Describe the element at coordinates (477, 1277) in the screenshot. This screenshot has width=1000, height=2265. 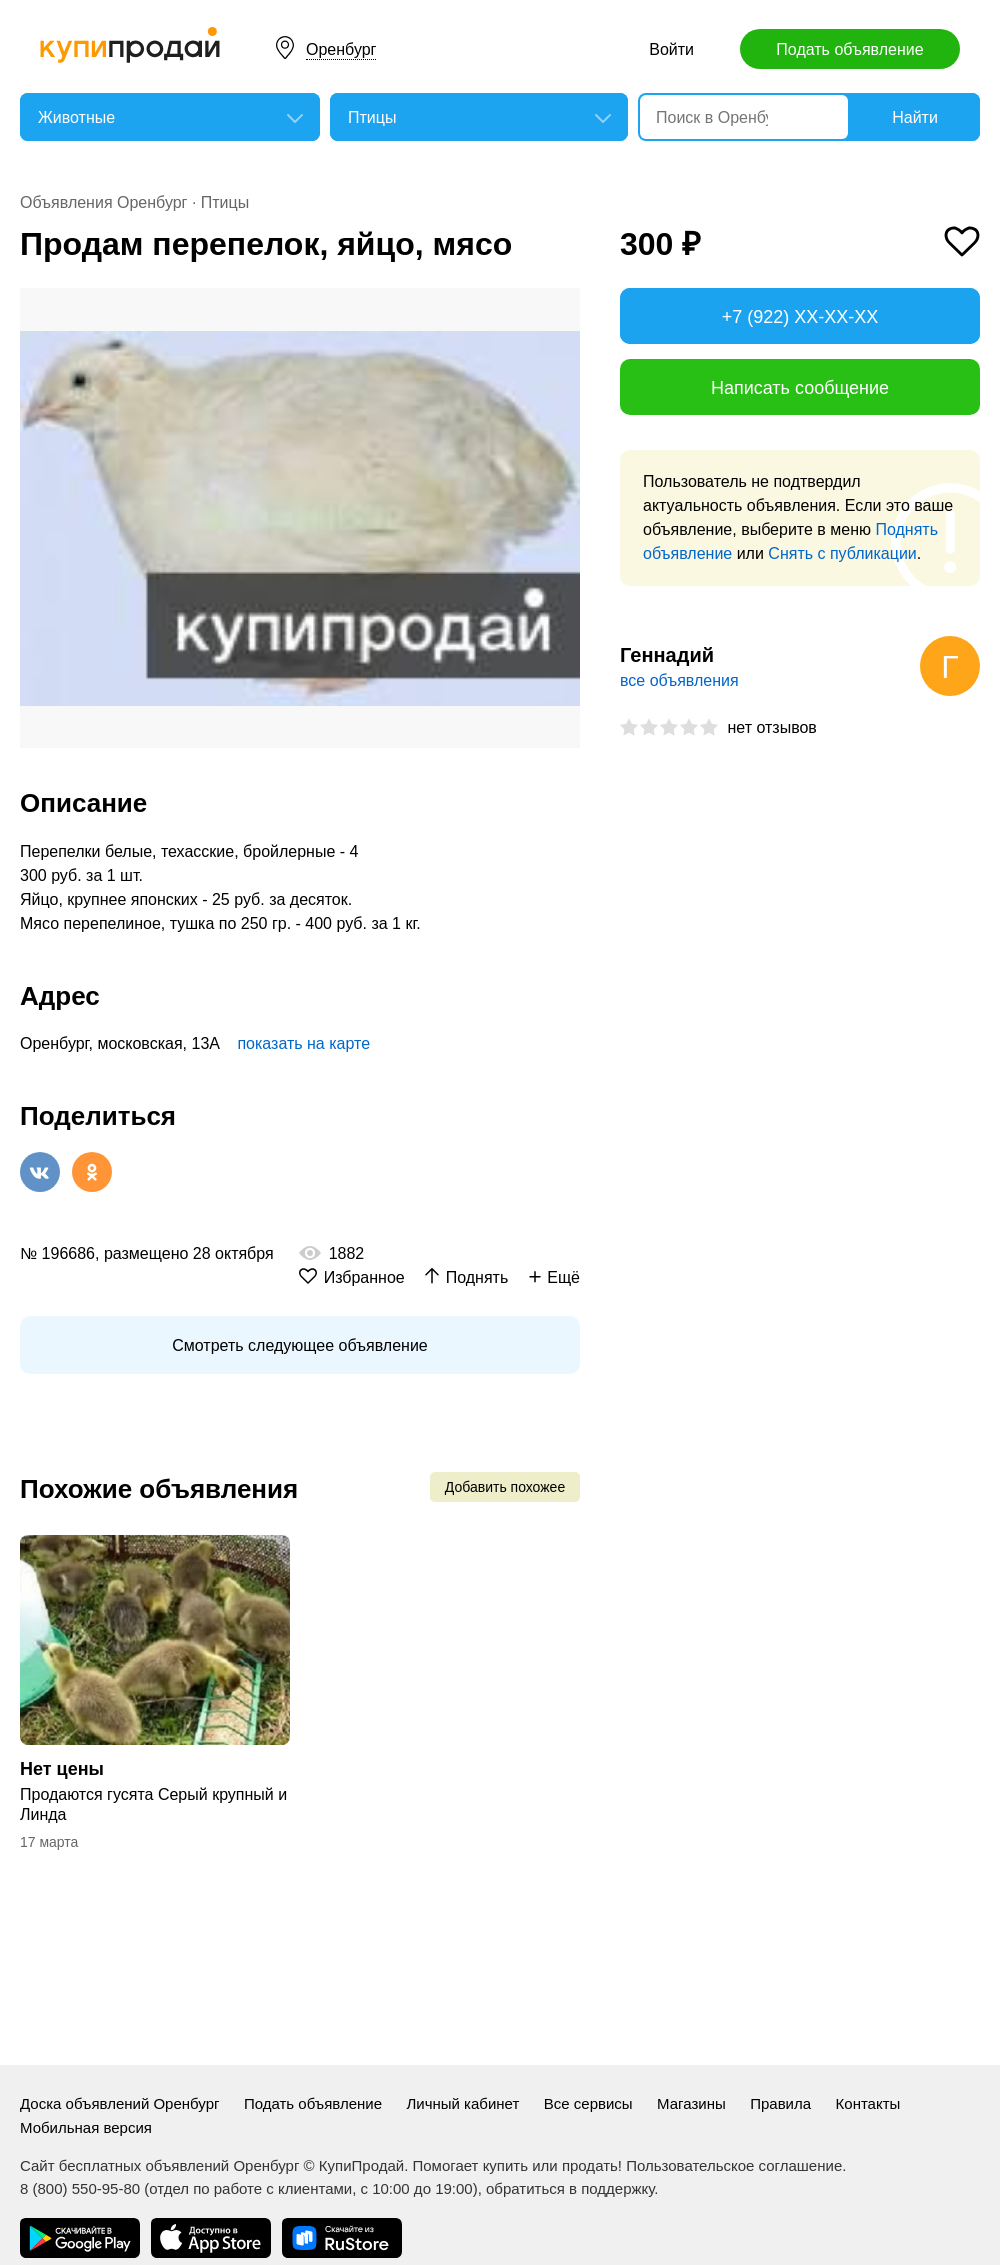
I see `Поднять` at that location.